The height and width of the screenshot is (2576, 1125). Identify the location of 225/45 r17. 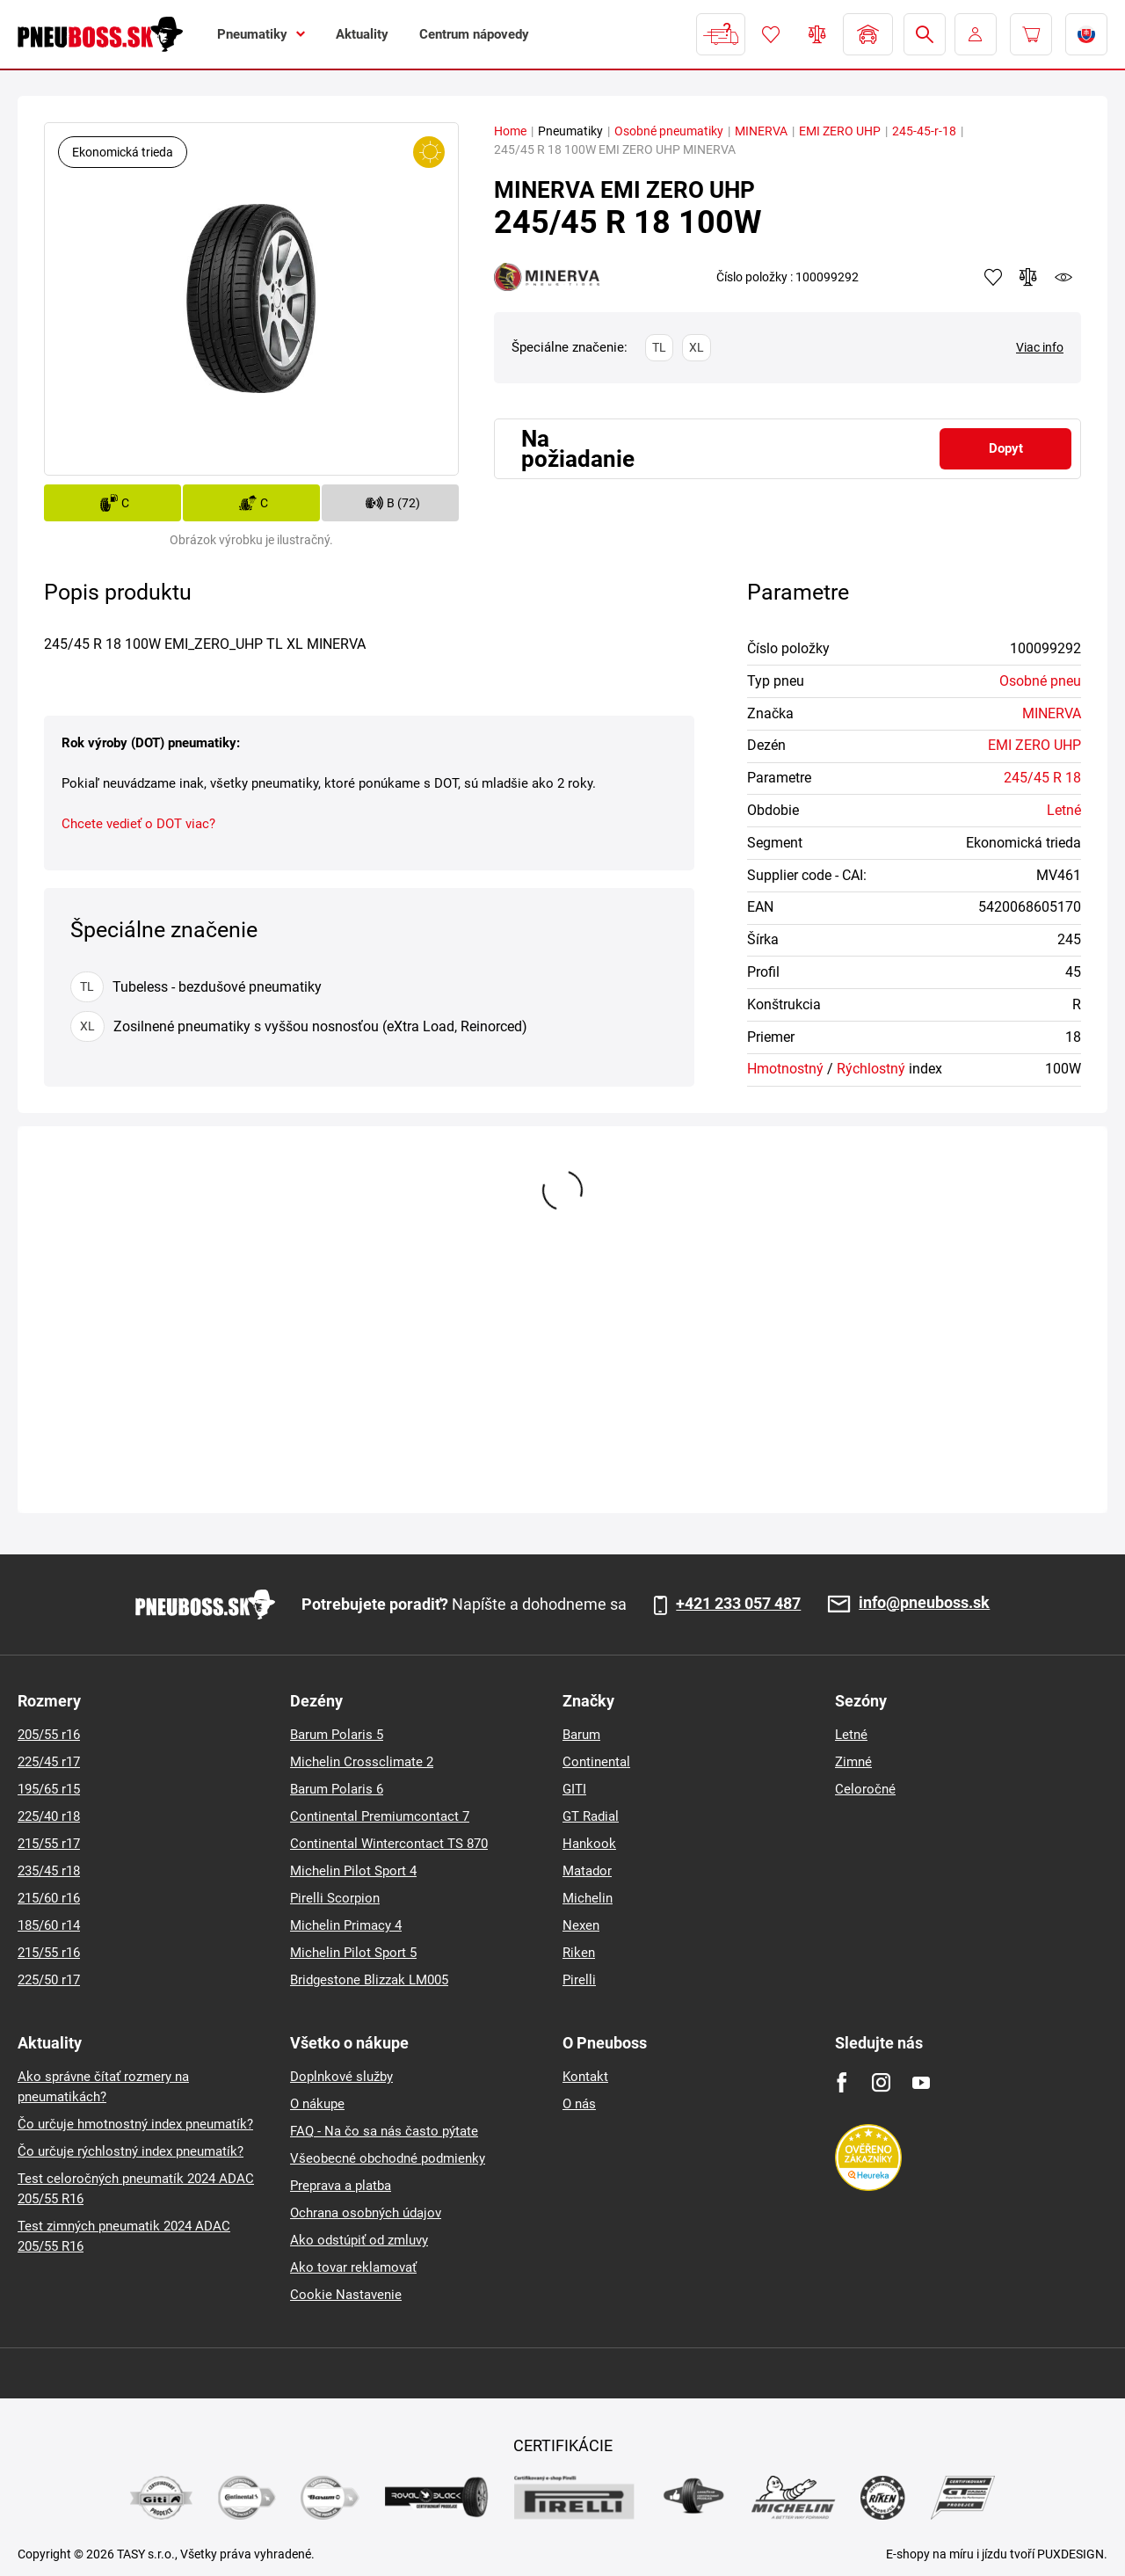
(49, 1762).